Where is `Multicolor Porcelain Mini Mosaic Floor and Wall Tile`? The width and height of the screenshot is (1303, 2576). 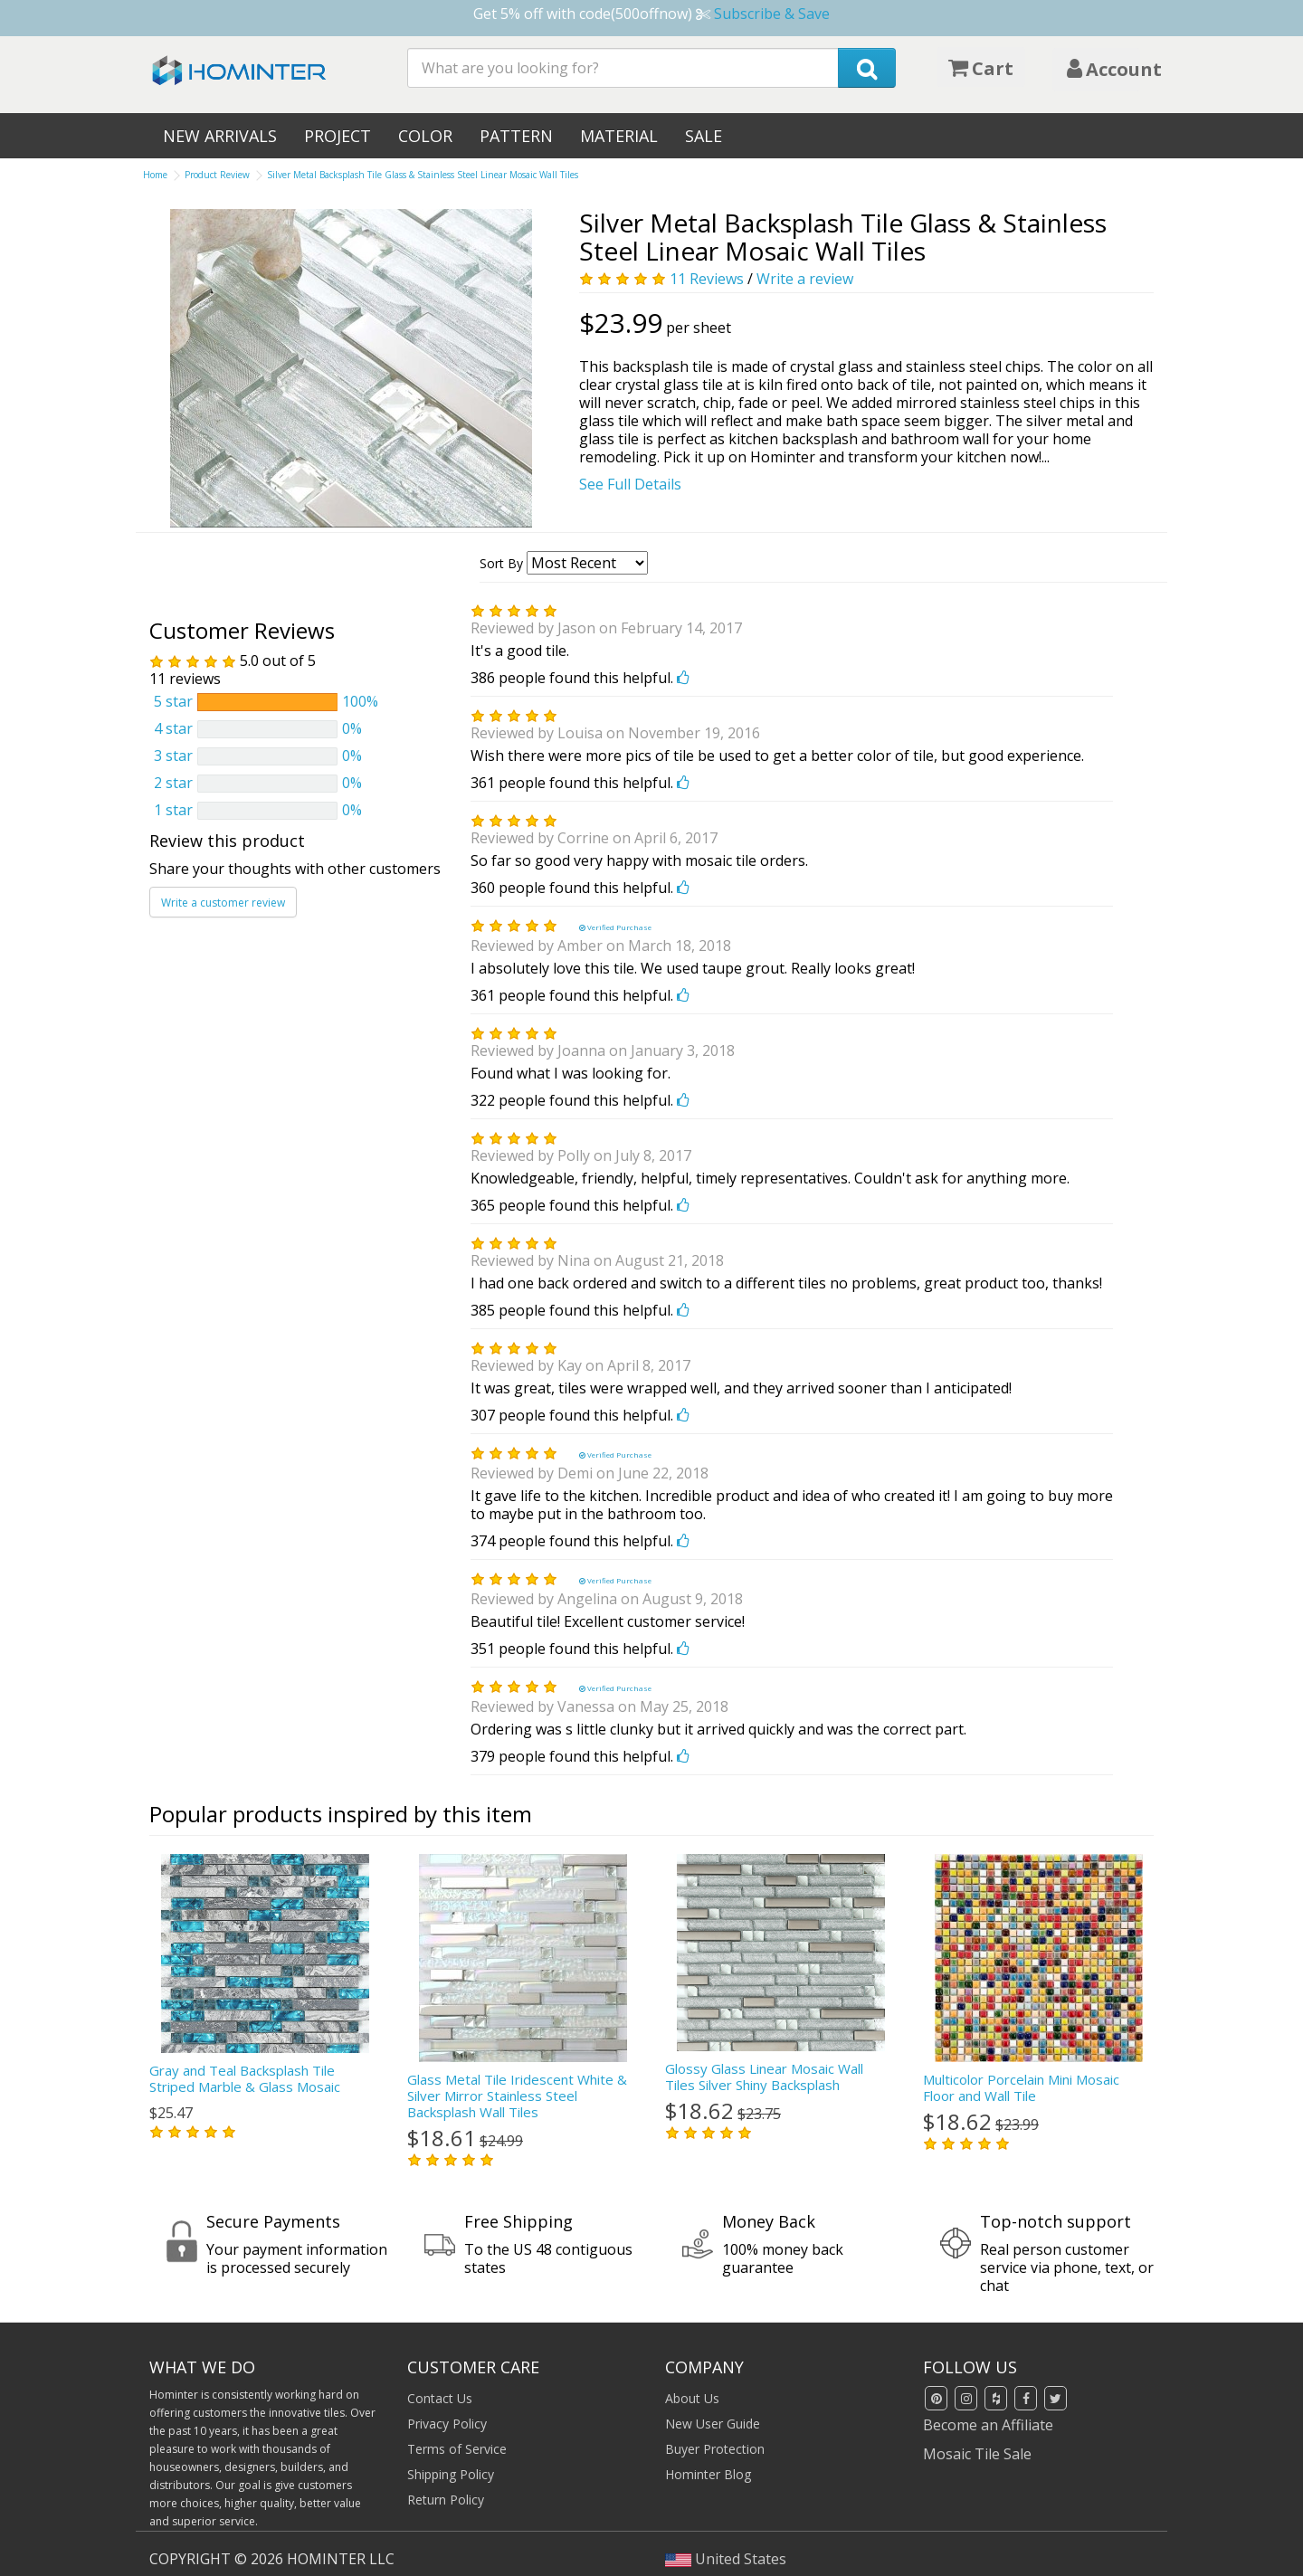
Multicolor Porcelain Mini Mosaic Floor and Wall Tile is located at coordinates (1021, 2087).